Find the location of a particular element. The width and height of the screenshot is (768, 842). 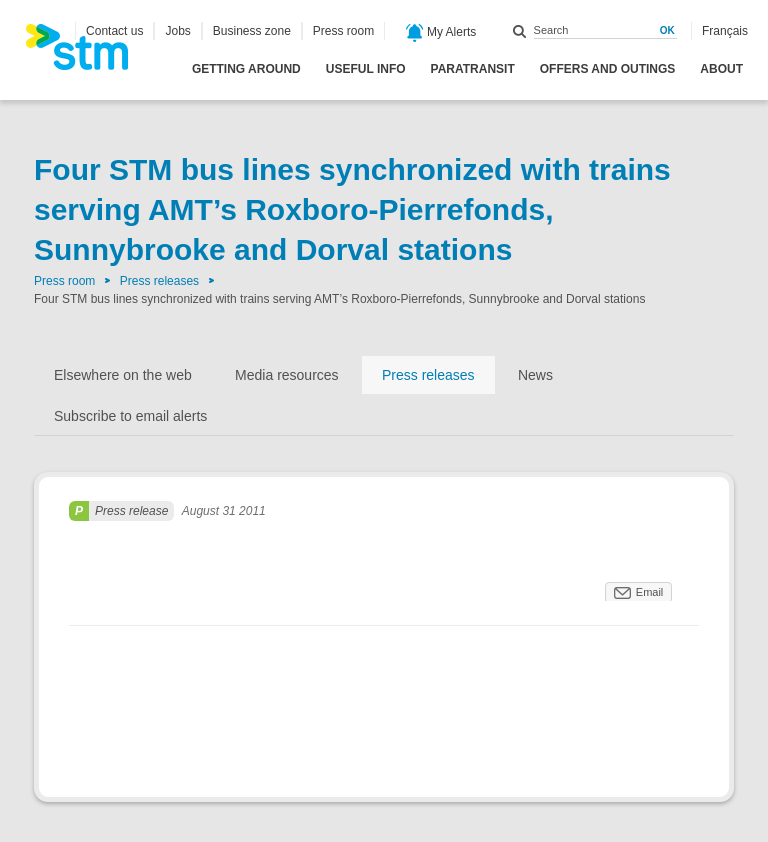

Media resources is located at coordinates (287, 375).